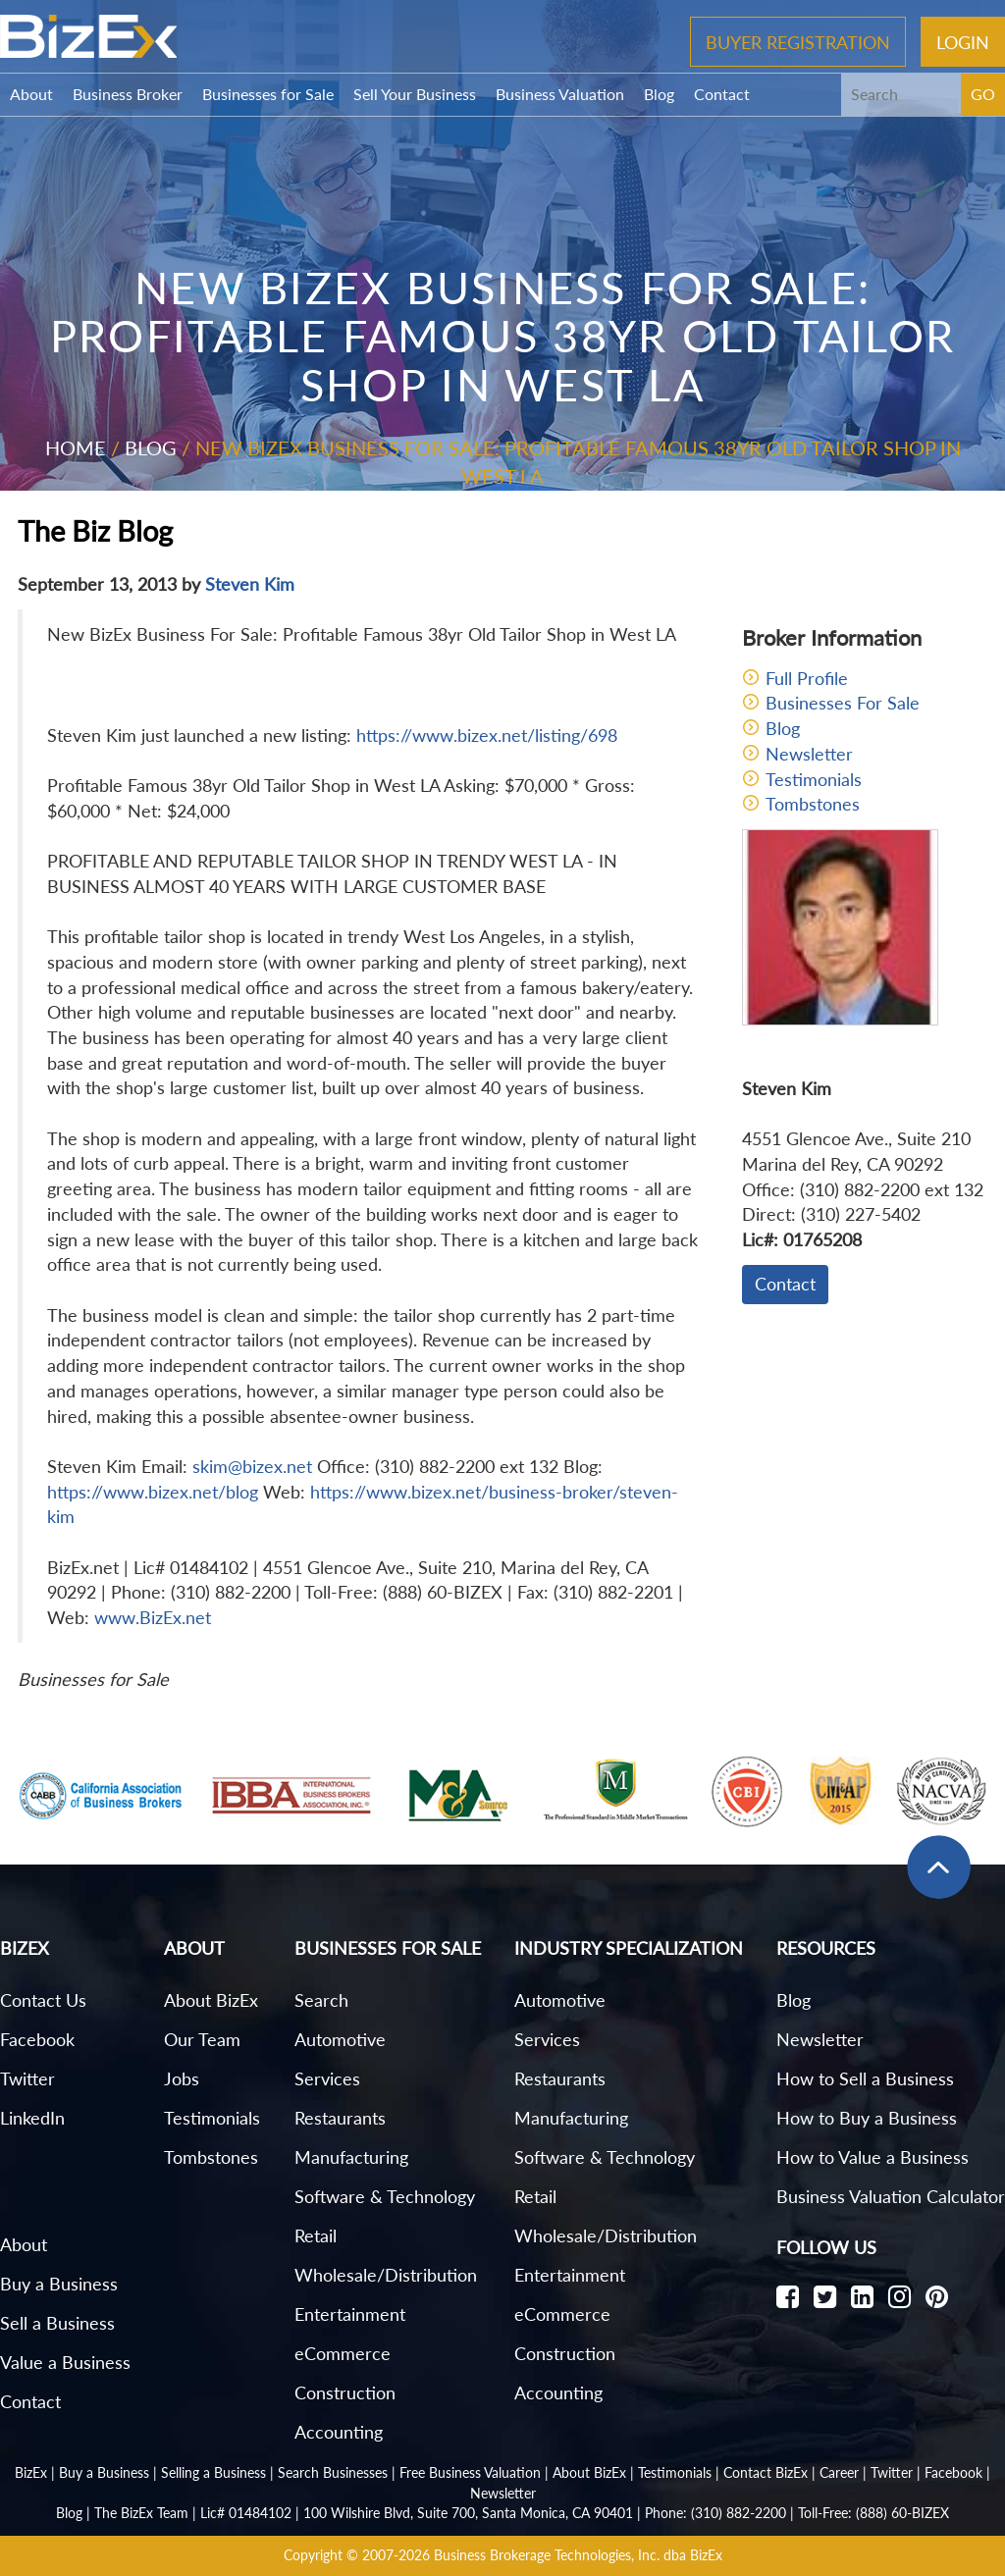 The height and width of the screenshot is (2576, 1005). I want to click on Buy a Business, so click(59, 2283).